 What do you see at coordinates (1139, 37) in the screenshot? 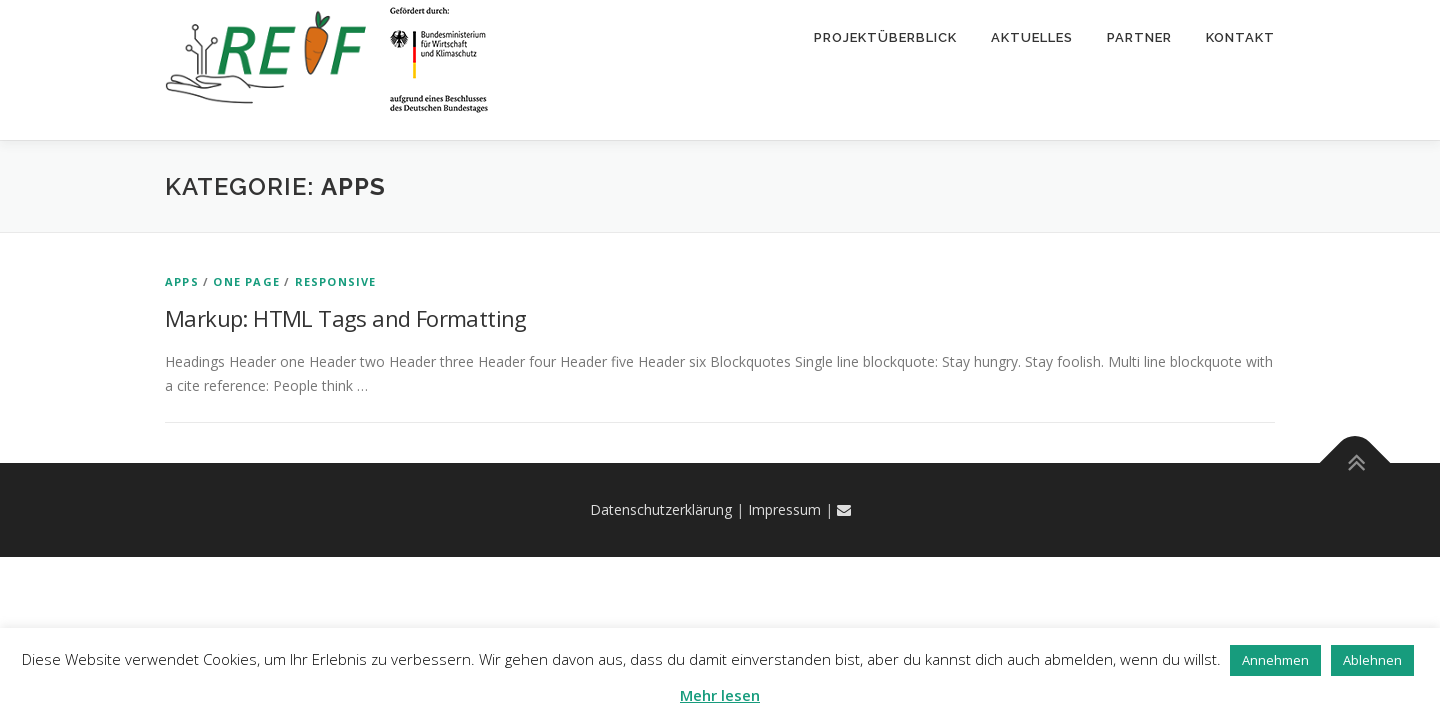
I see `Partner` at bounding box center [1139, 37].